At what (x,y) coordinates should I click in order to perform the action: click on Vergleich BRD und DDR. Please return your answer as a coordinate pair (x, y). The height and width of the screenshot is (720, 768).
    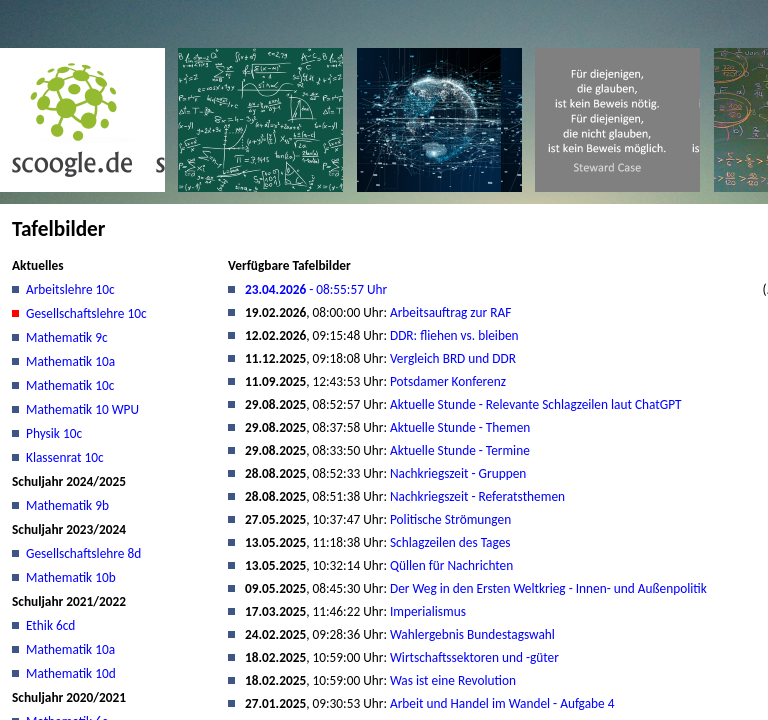
    Looking at the image, I should click on (453, 358).